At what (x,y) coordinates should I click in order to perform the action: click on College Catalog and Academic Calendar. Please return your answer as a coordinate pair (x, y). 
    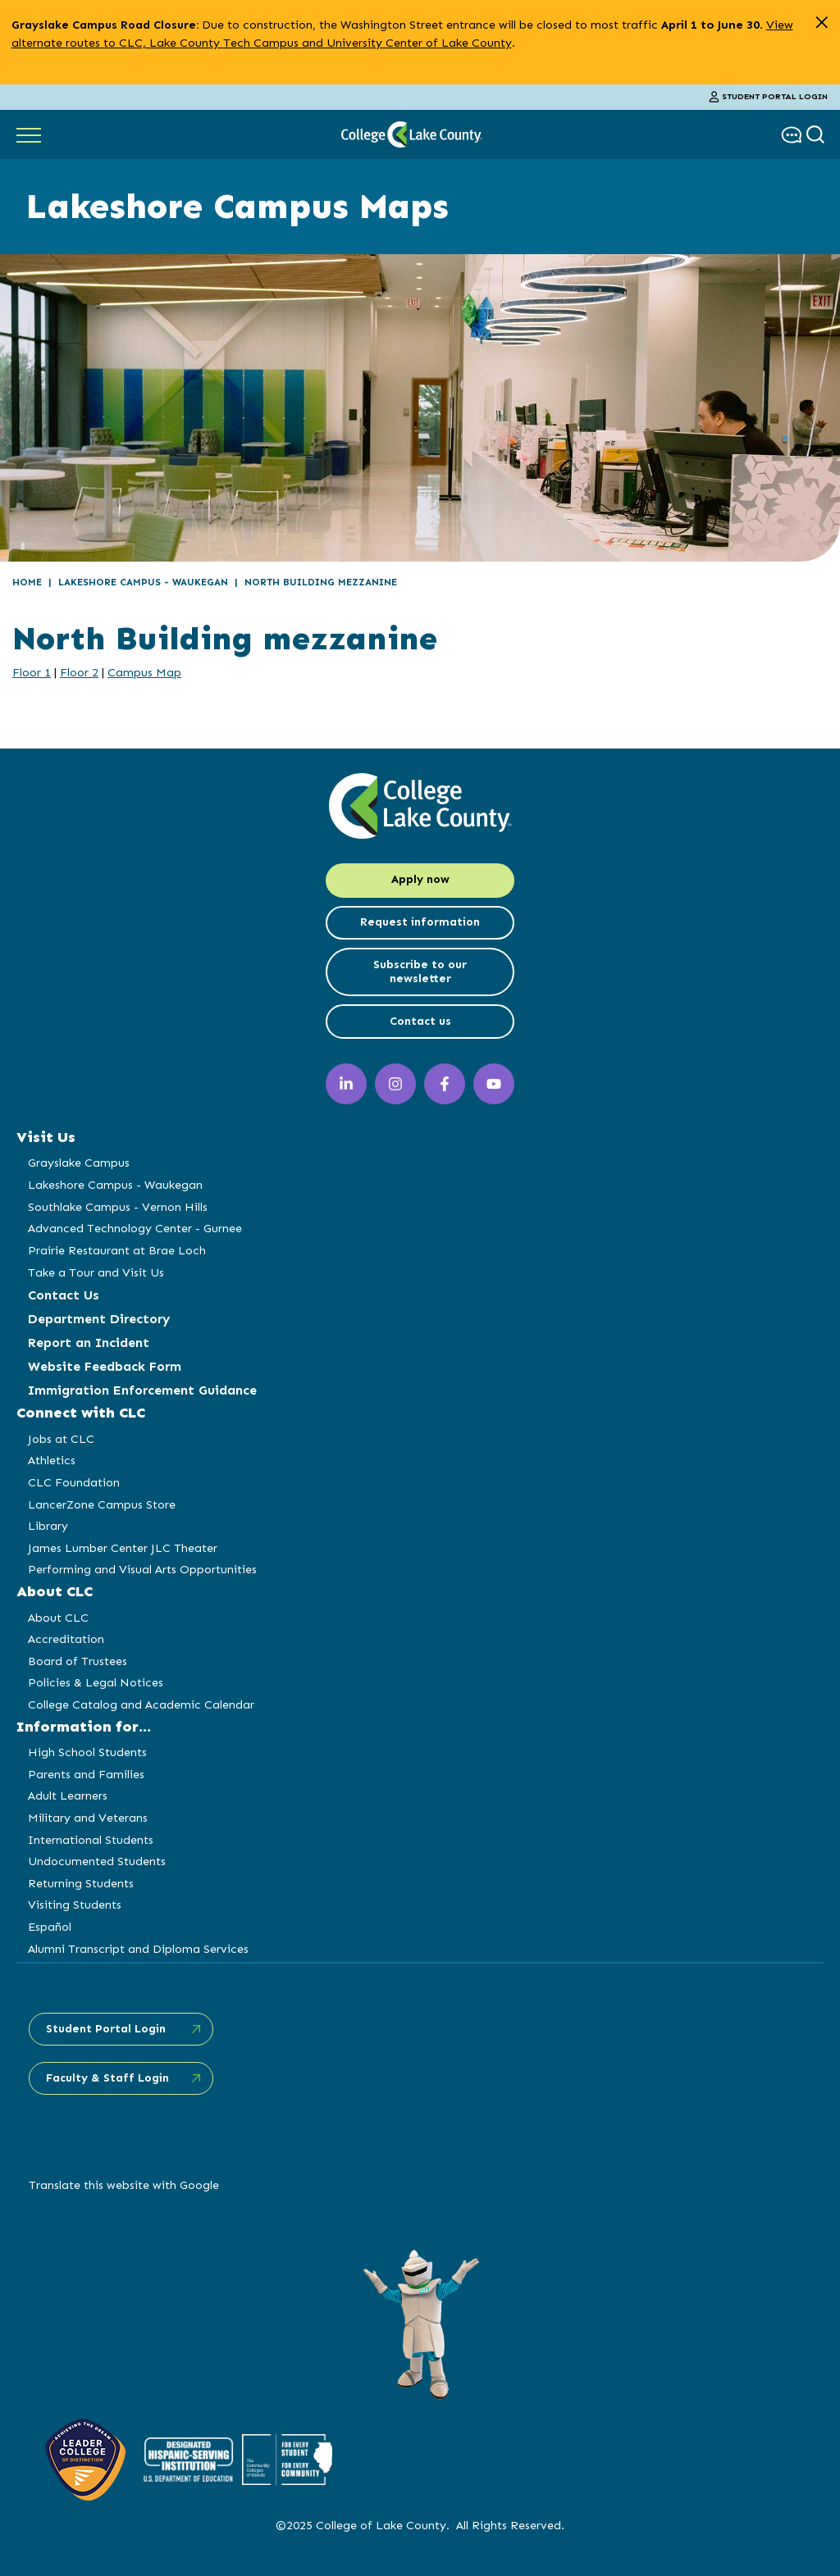
    Looking at the image, I should click on (141, 1704).